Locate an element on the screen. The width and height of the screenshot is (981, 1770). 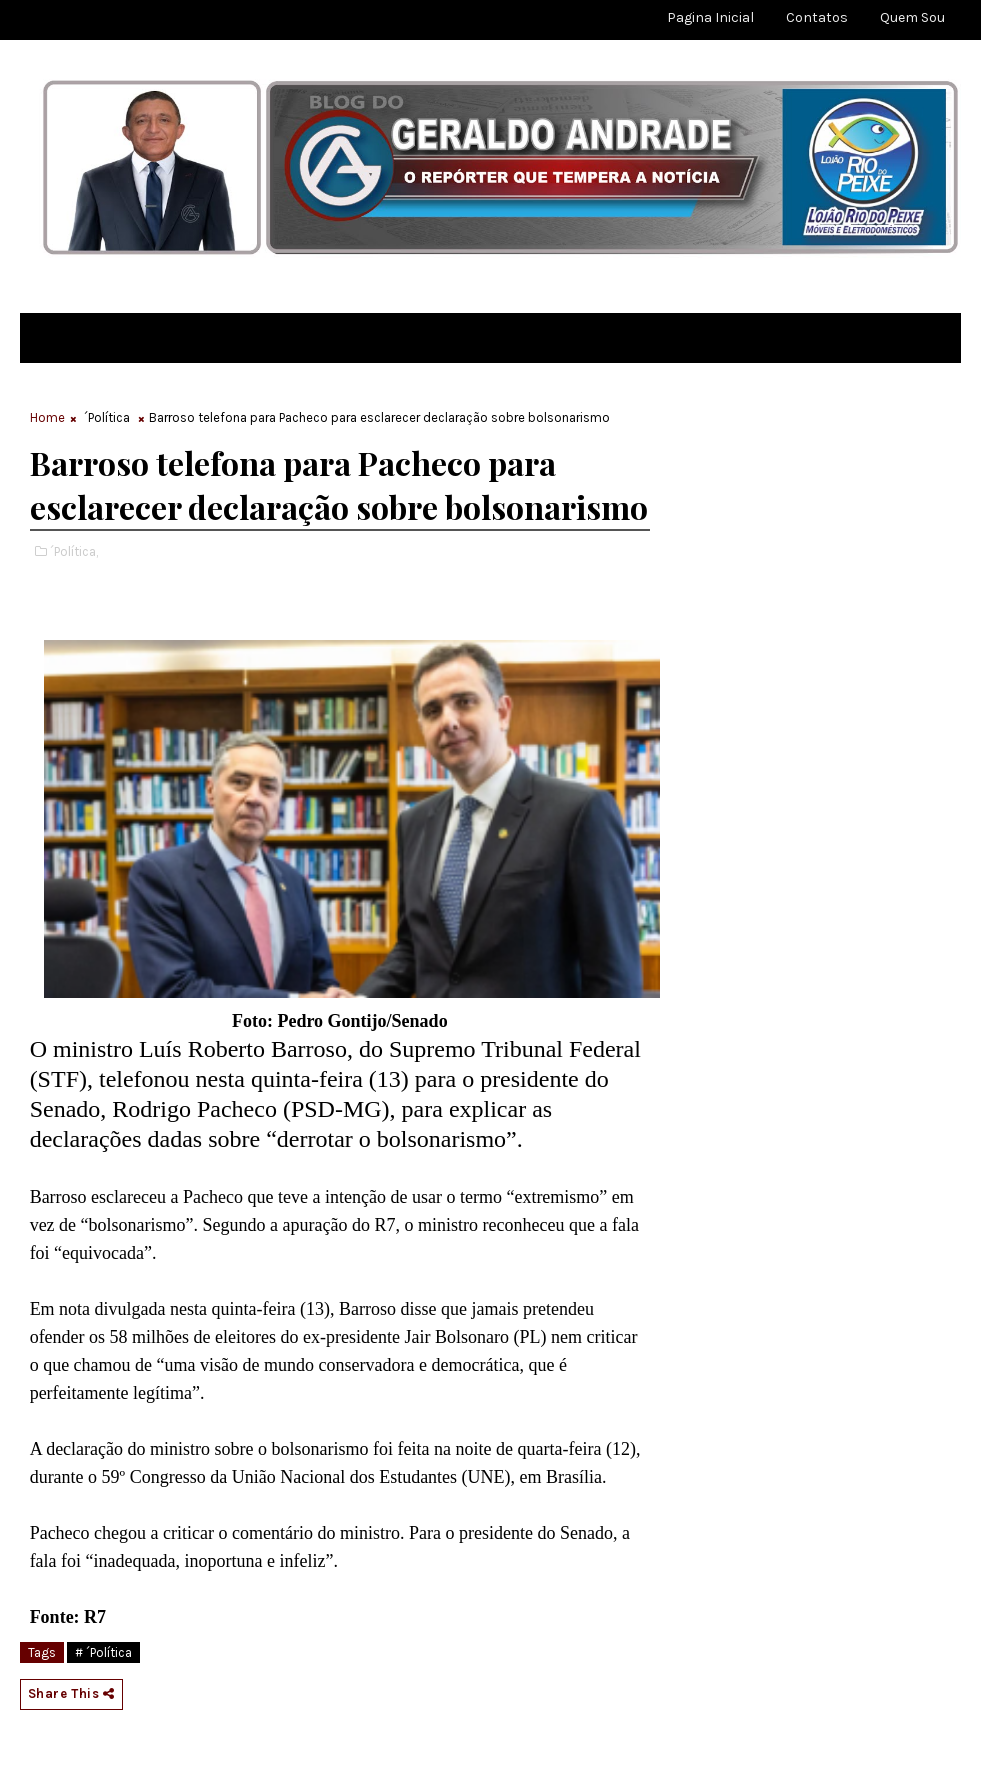
´Política, is located at coordinates (74, 551).